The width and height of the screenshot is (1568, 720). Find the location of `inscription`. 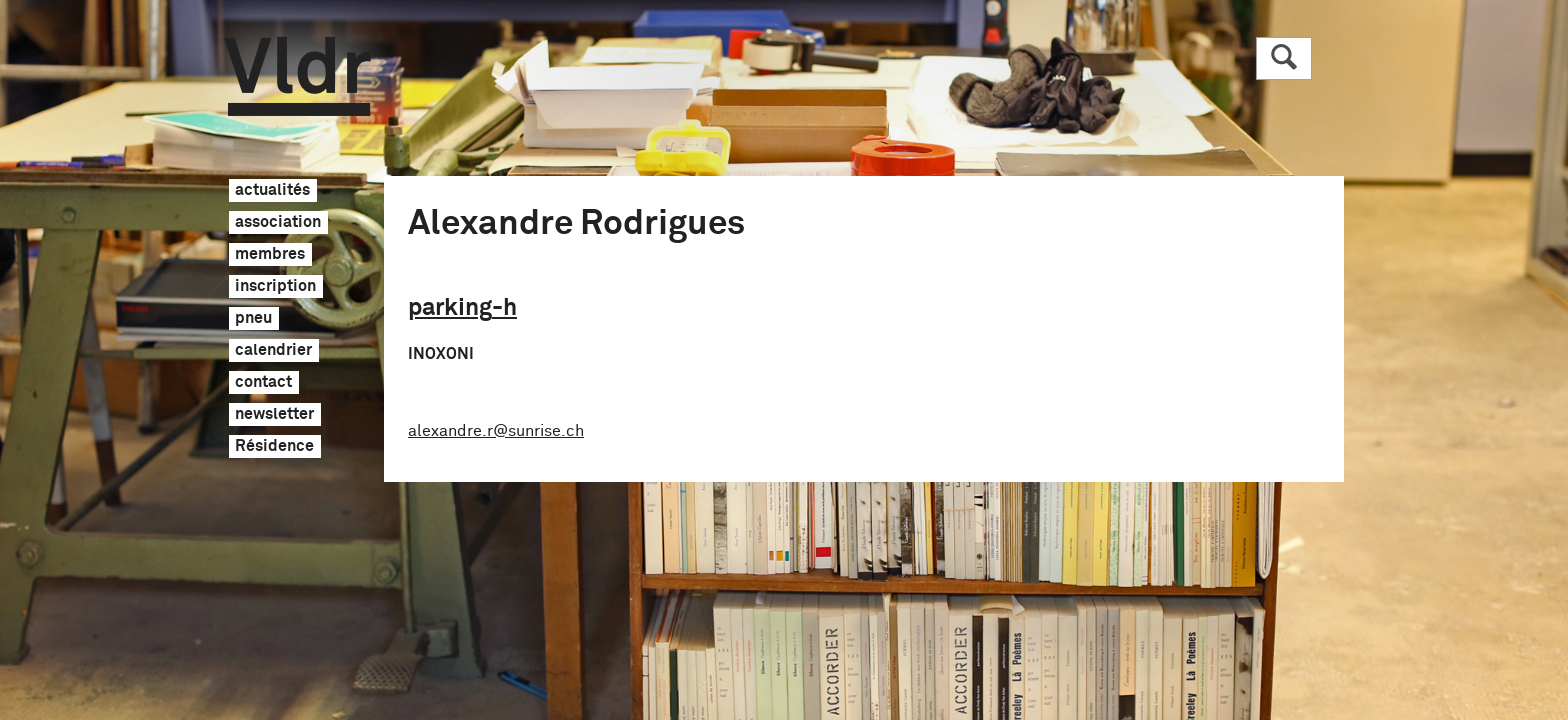

inscription is located at coordinates (275, 287).